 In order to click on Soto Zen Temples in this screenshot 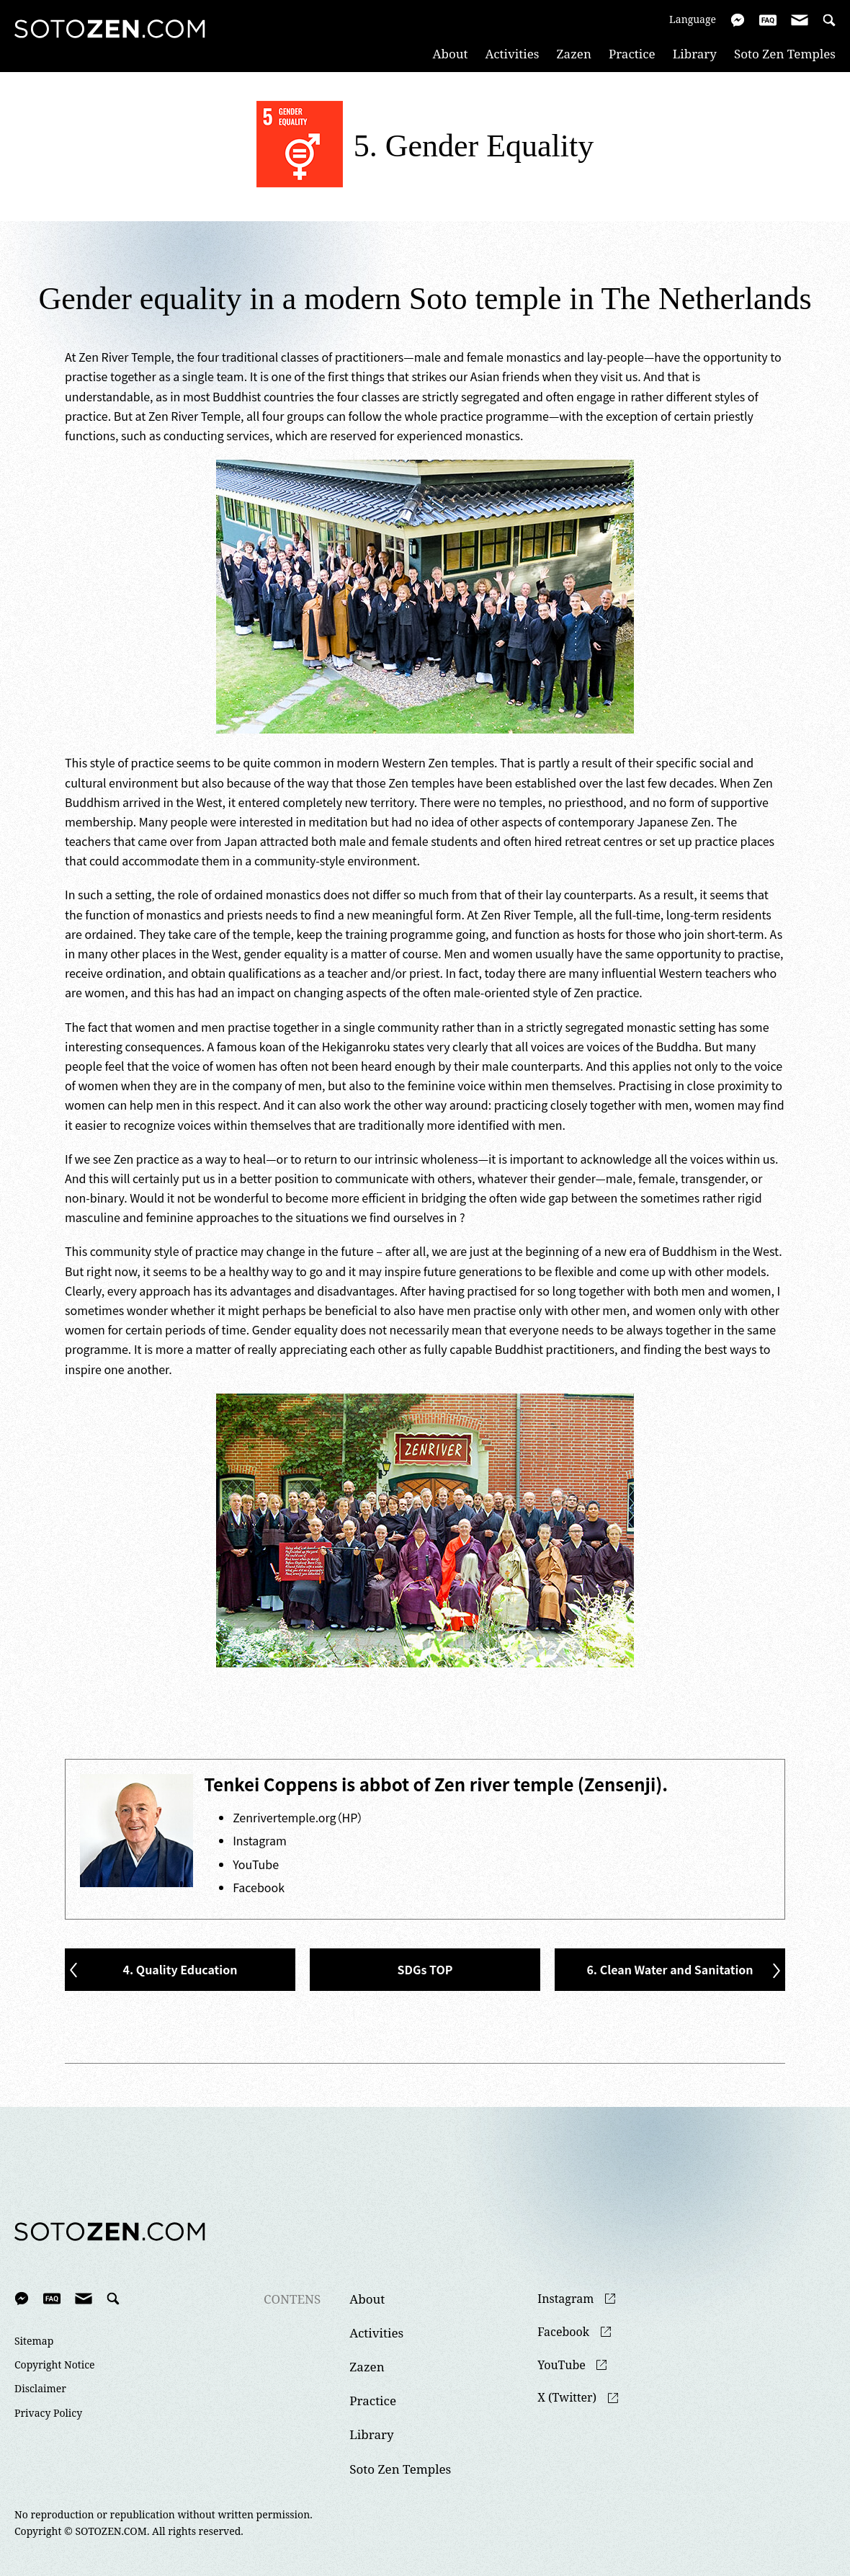, I will do `click(785, 53)`.